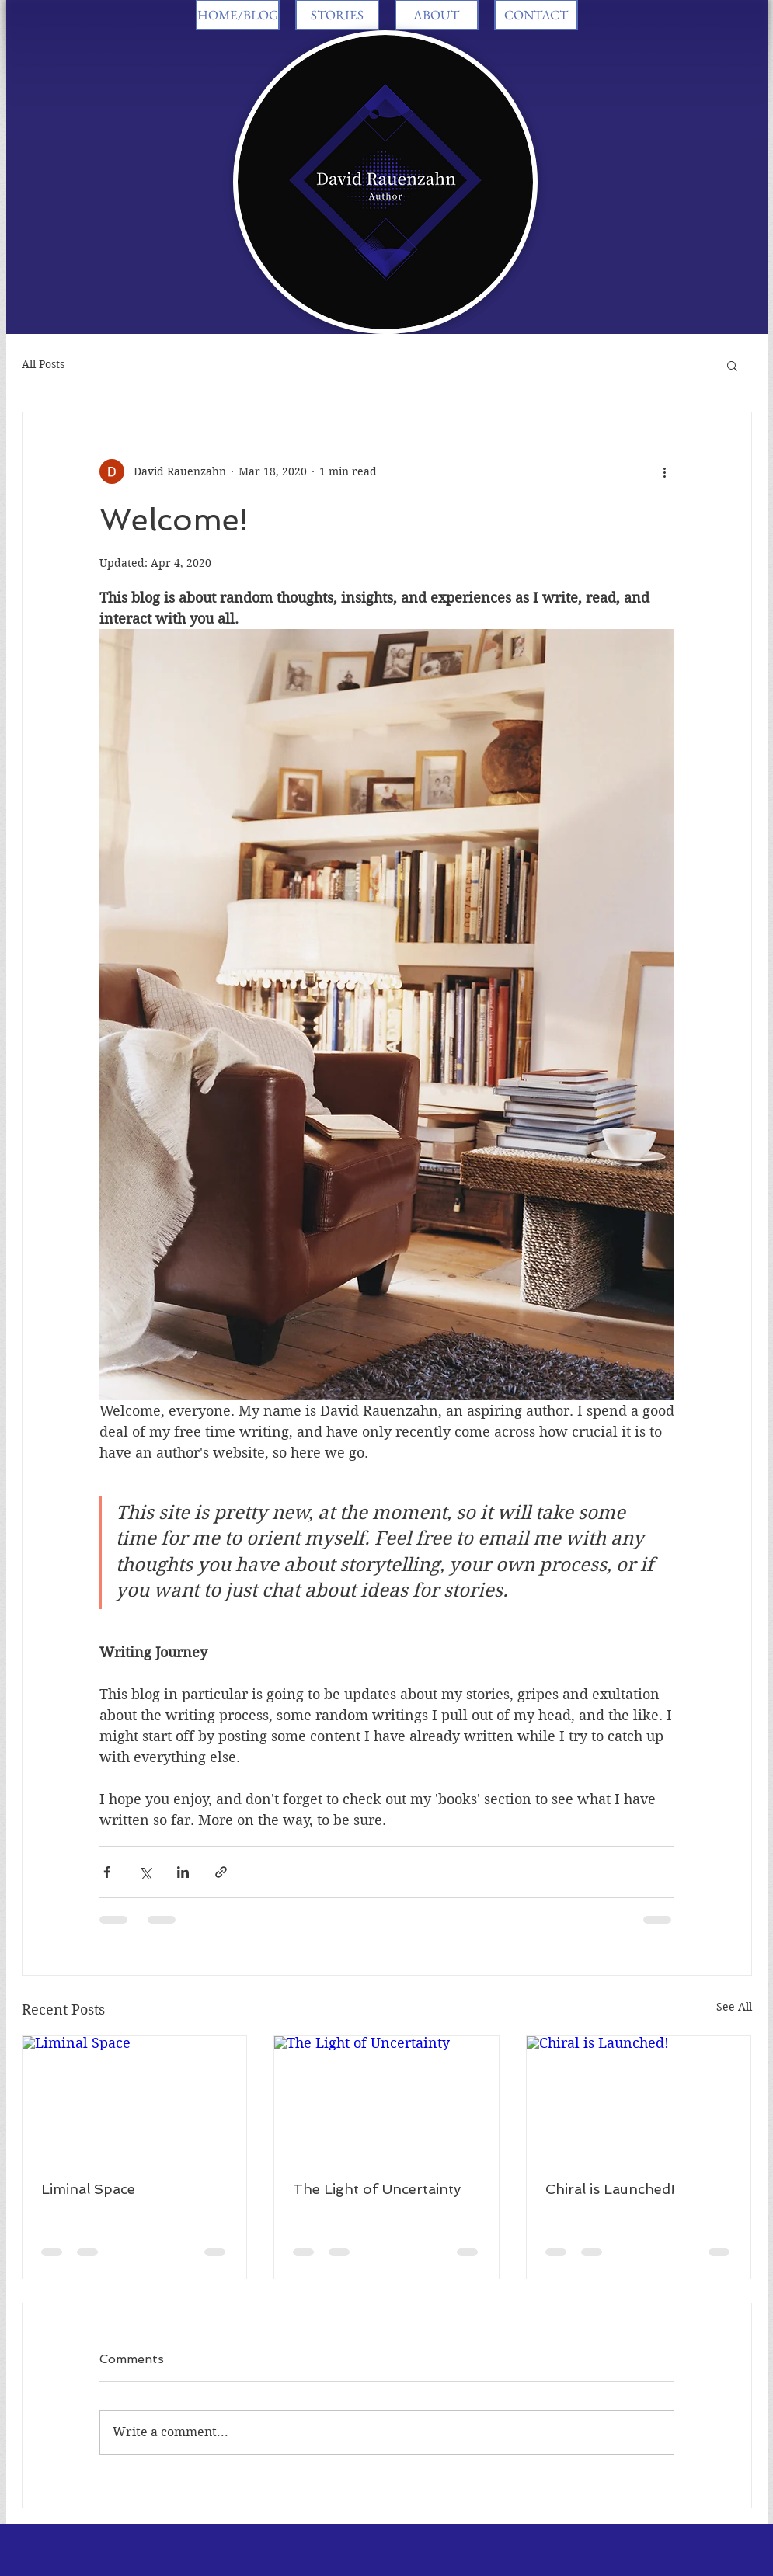 The height and width of the screenshot is (2576, 773). Describe the element at coordinates (221, 1872) in the screenshot. I see `[Share via link]` at that location.